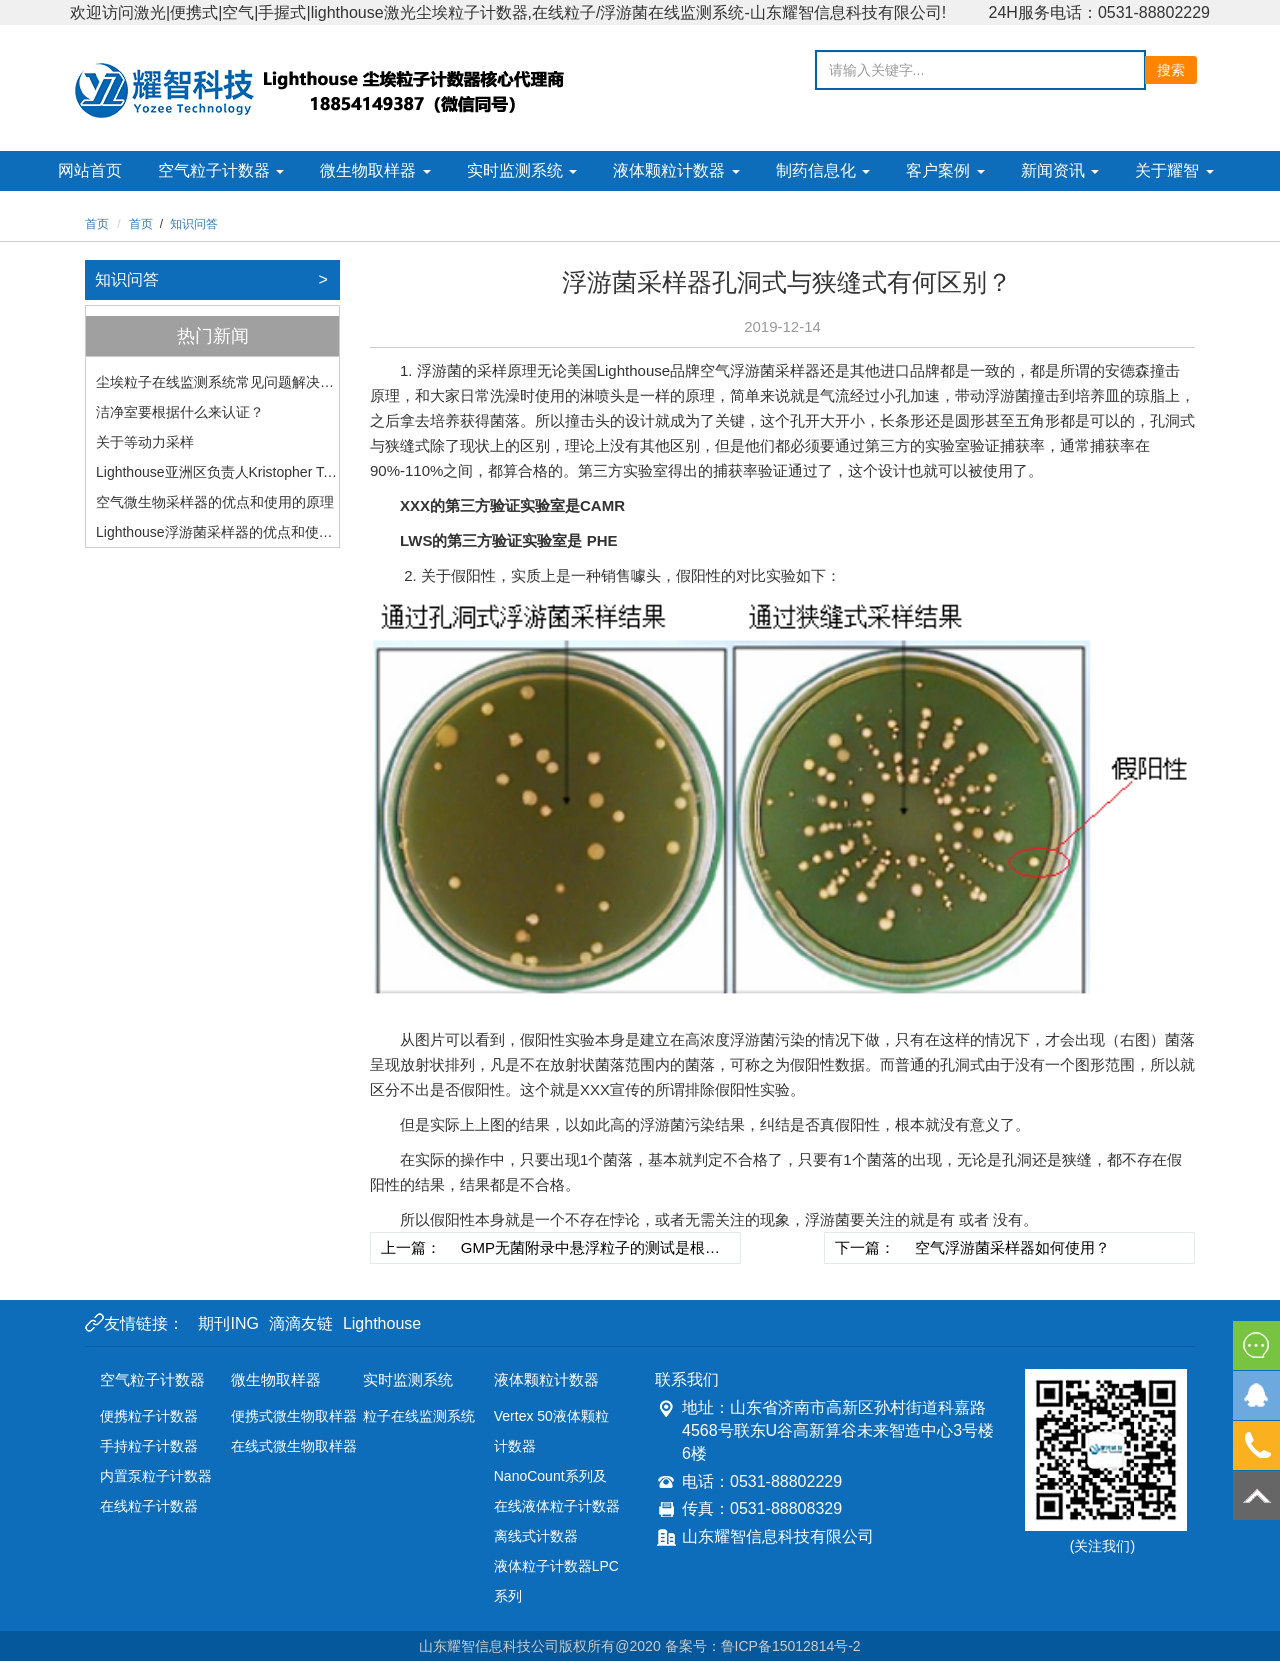  What do you see at coordinates (221, 170) in the screenshot?
I see `空气粒子计数器` at bounding box center [221, 170].